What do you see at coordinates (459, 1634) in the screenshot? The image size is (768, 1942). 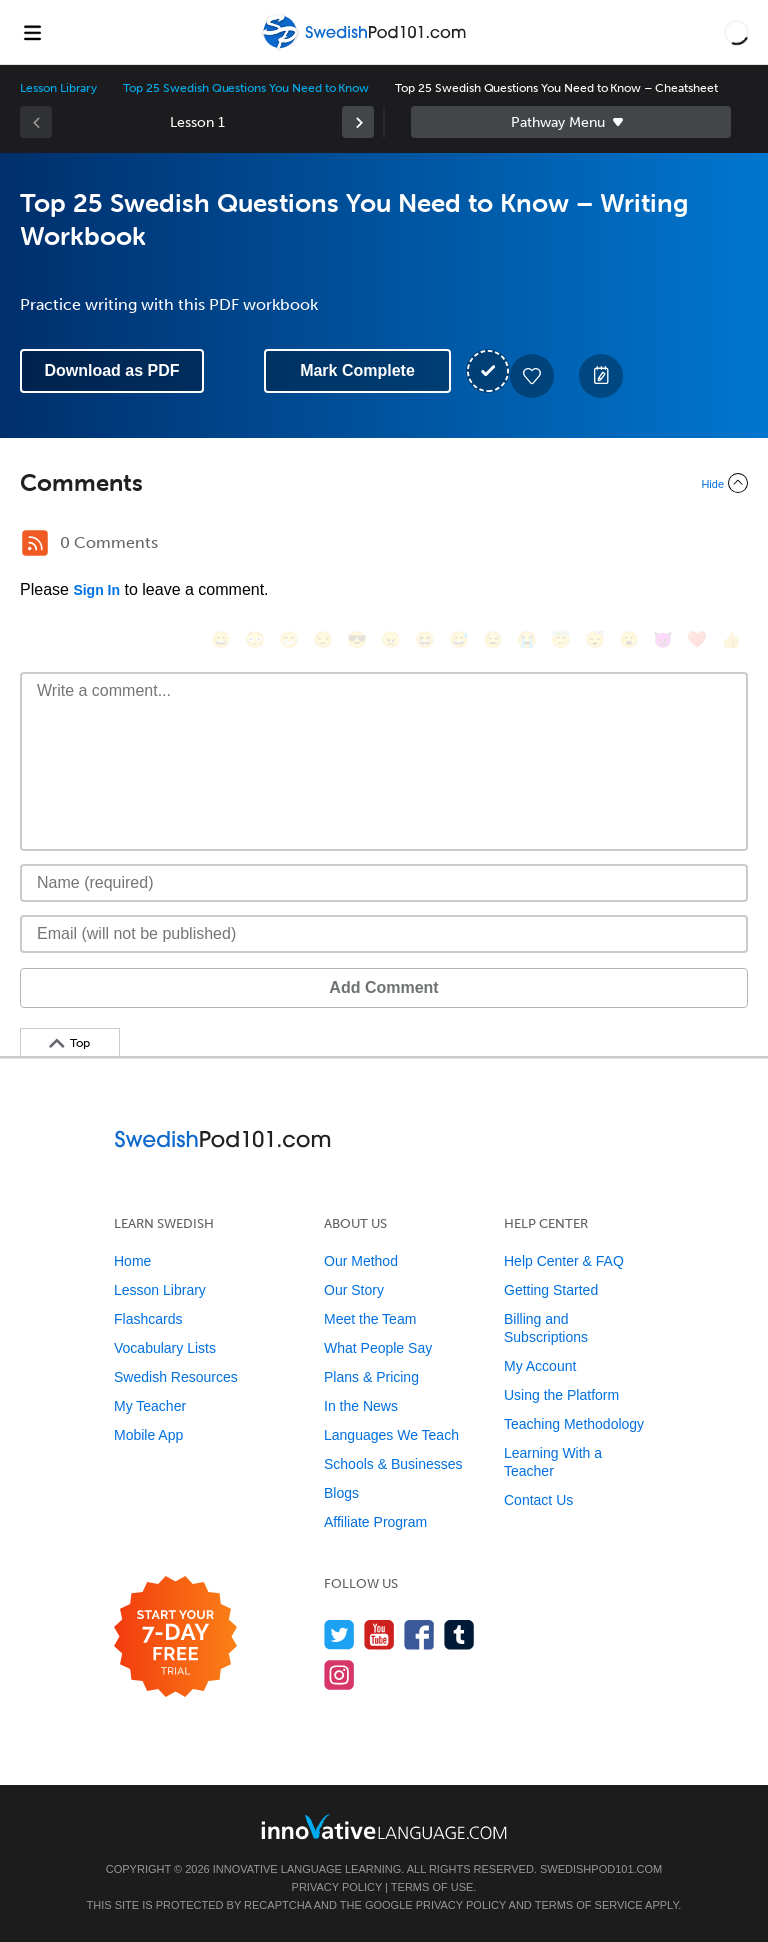 I see `[Find us on Tumblr]` at bounding box center [459, 1634].